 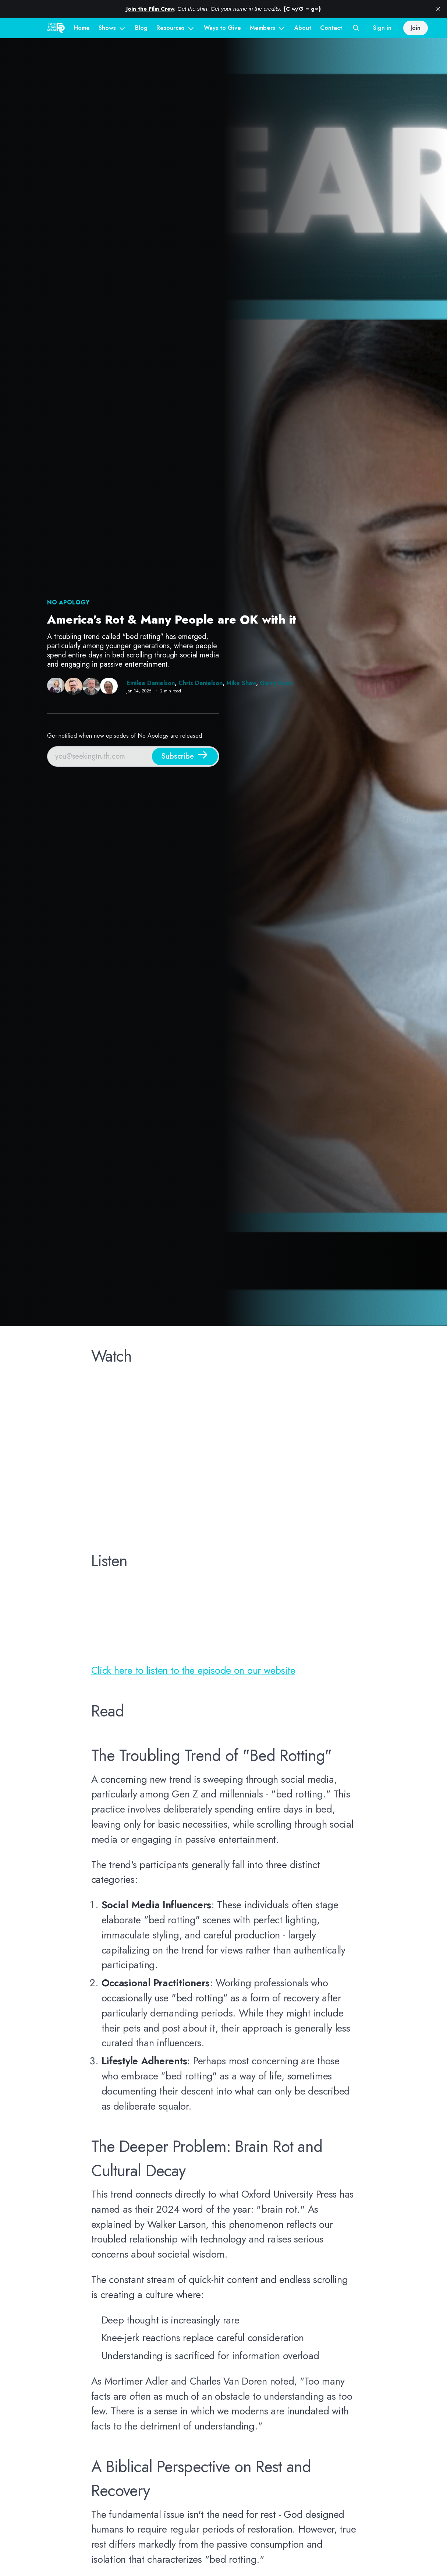 What do you see at coordinates (416, 28) in the screenshot?
I see `Join` at bounding box center [416, 28].